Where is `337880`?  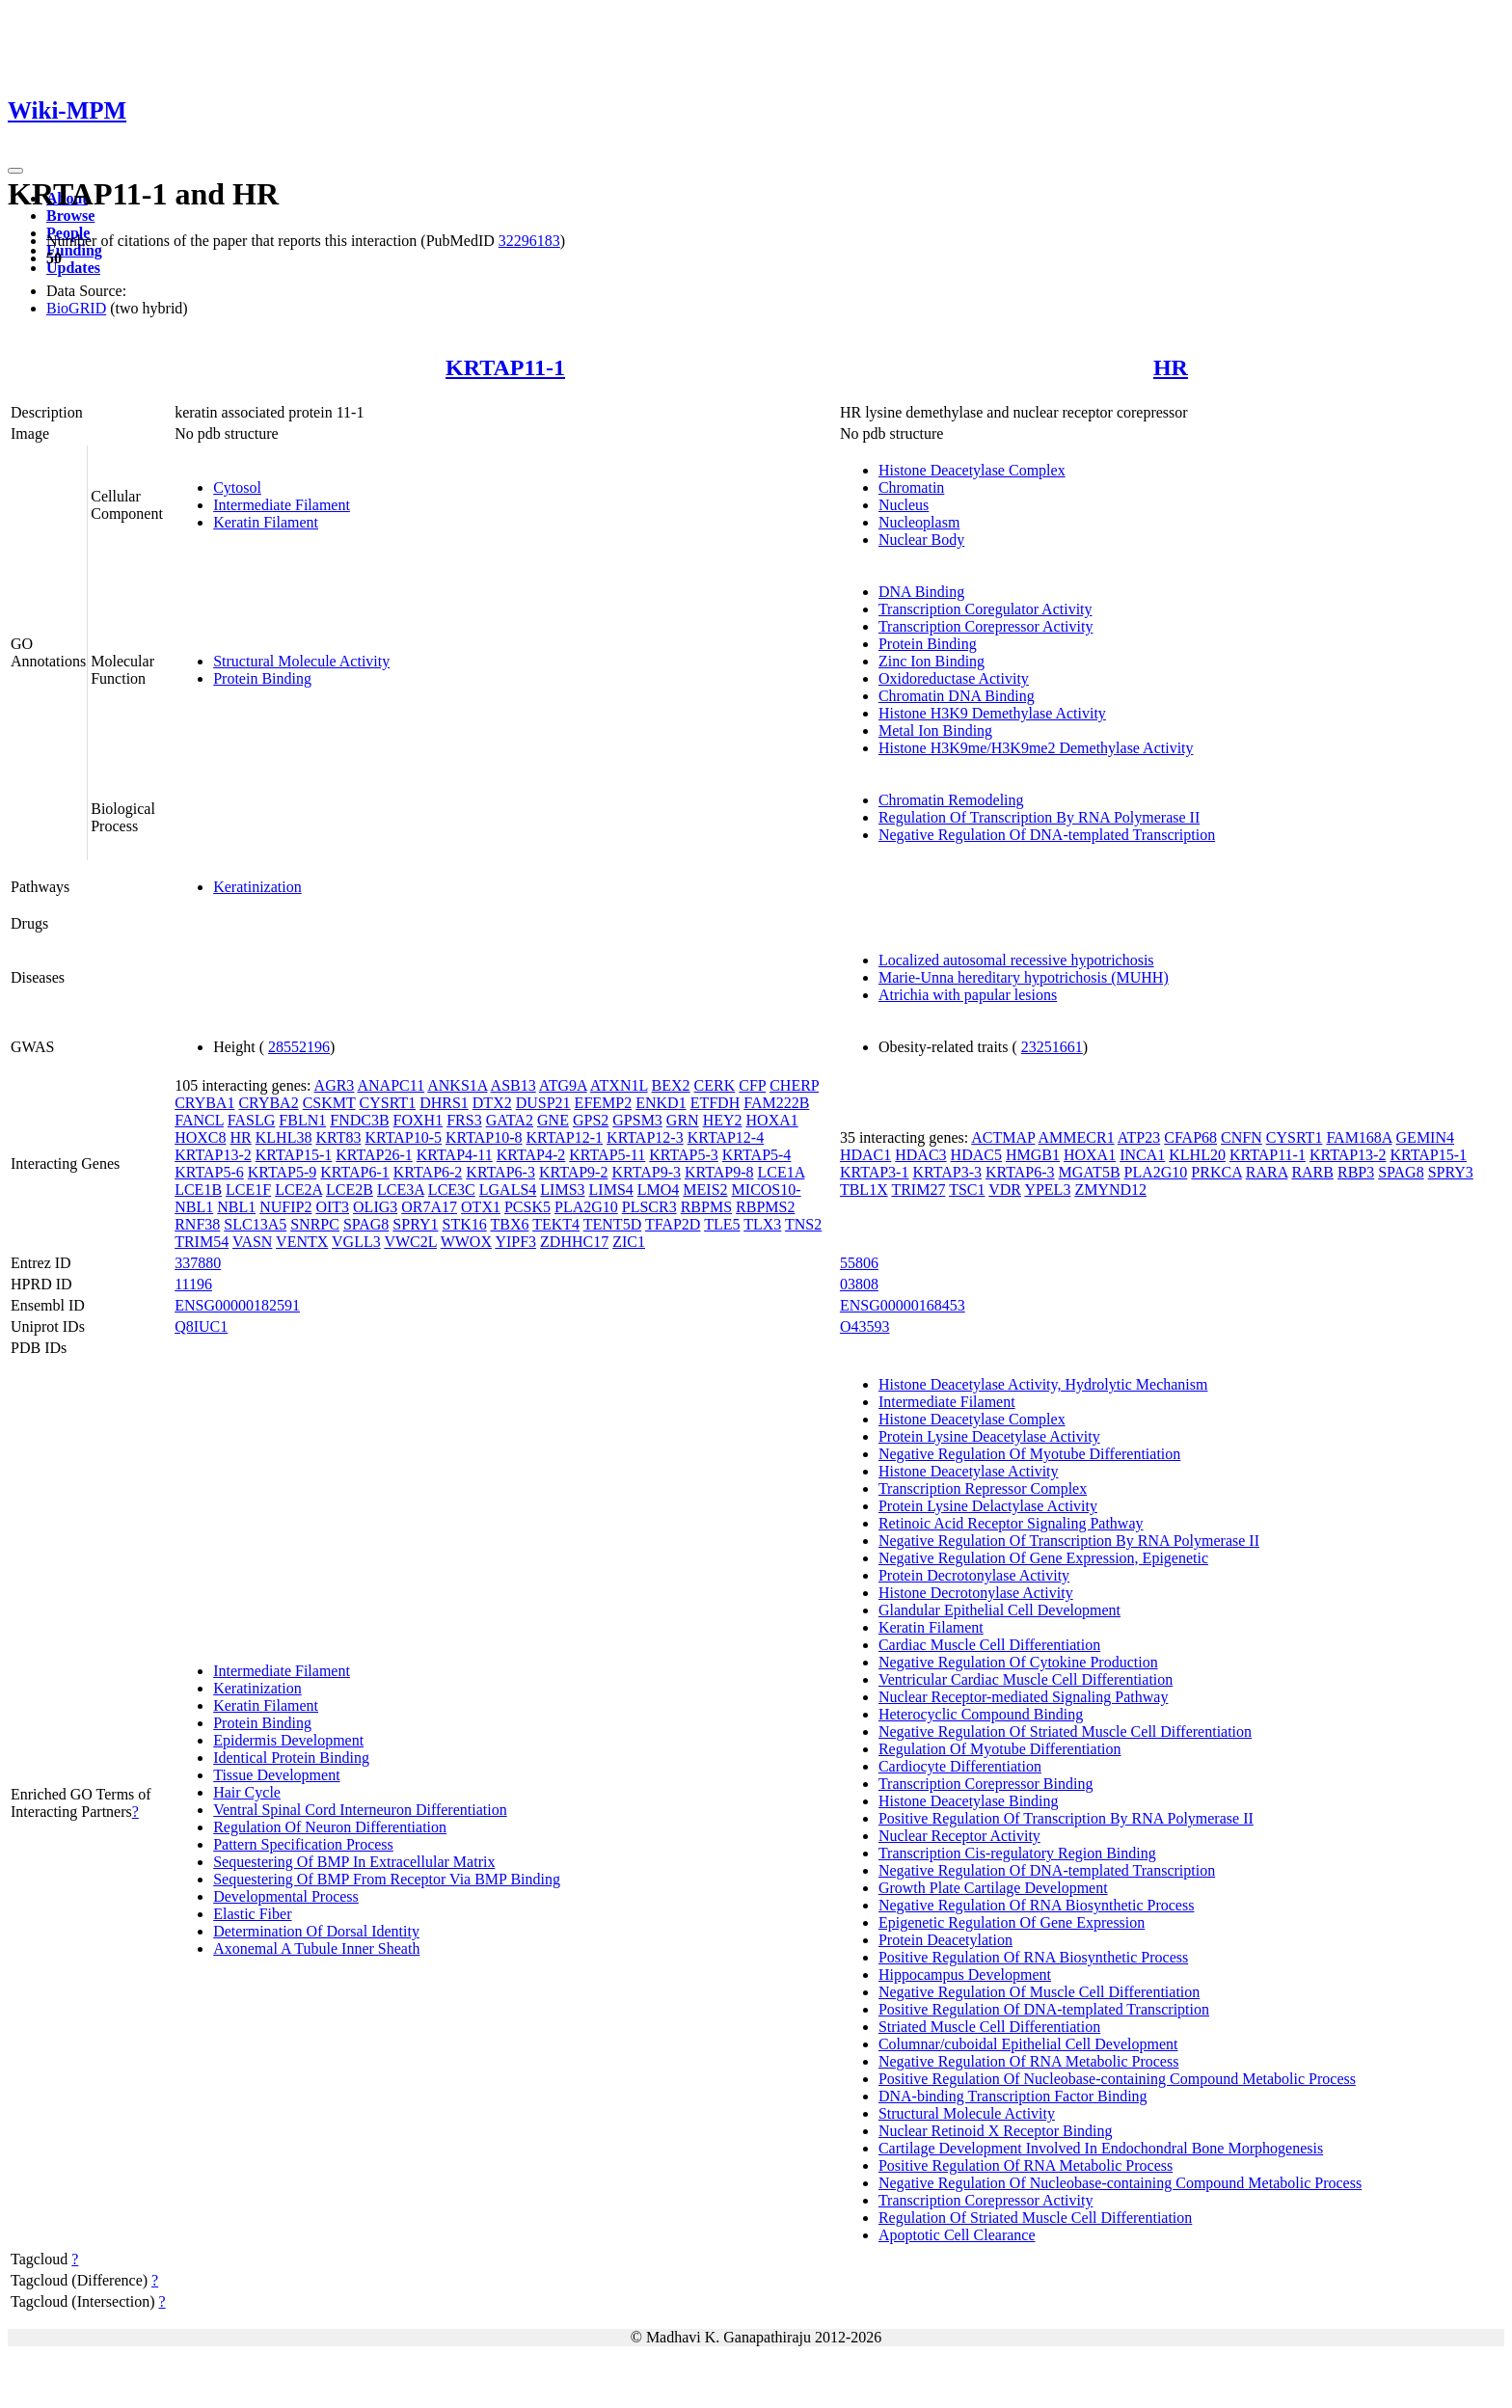
337880 is located at coordinates (198, 1263).